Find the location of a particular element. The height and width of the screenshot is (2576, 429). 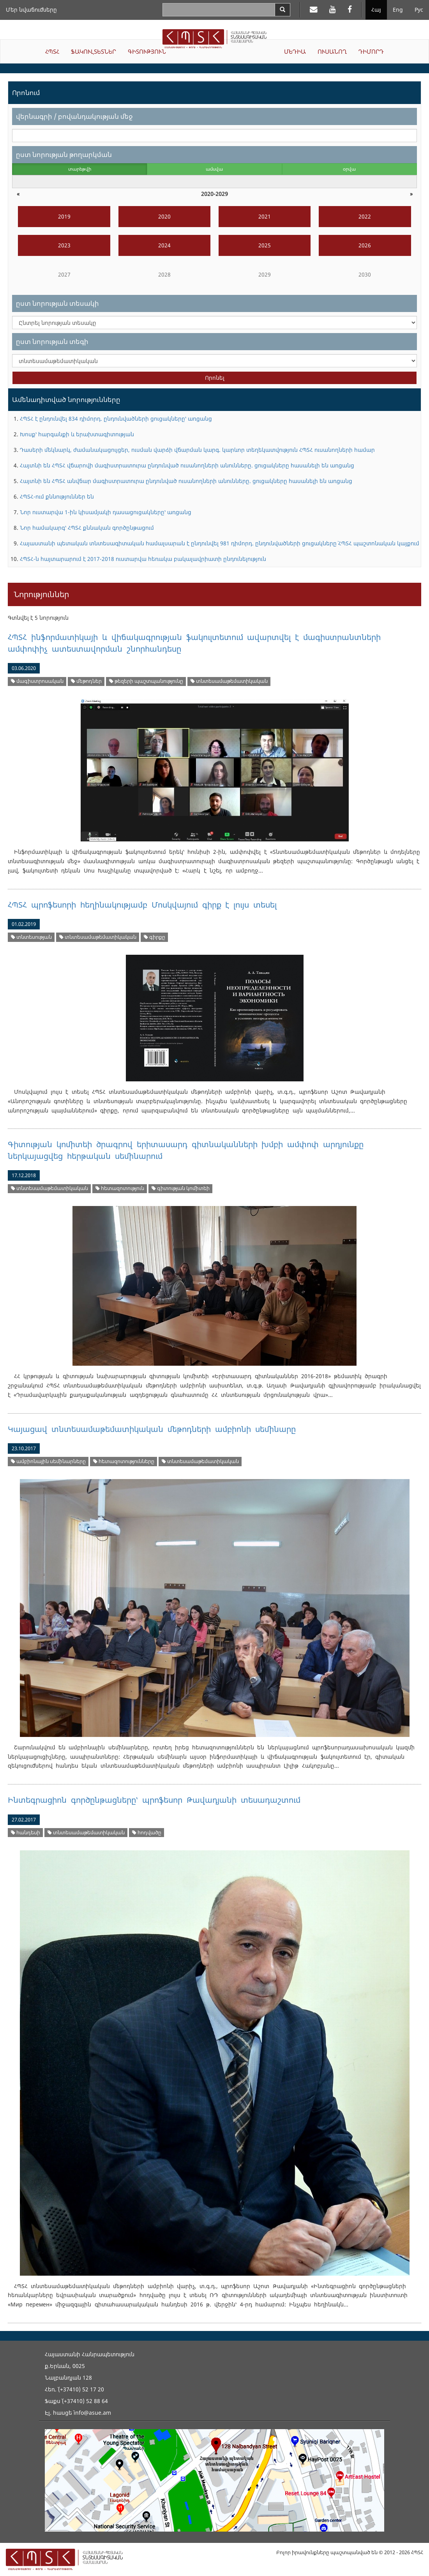

մագիստրոսական is located at coordinates (37, 681).